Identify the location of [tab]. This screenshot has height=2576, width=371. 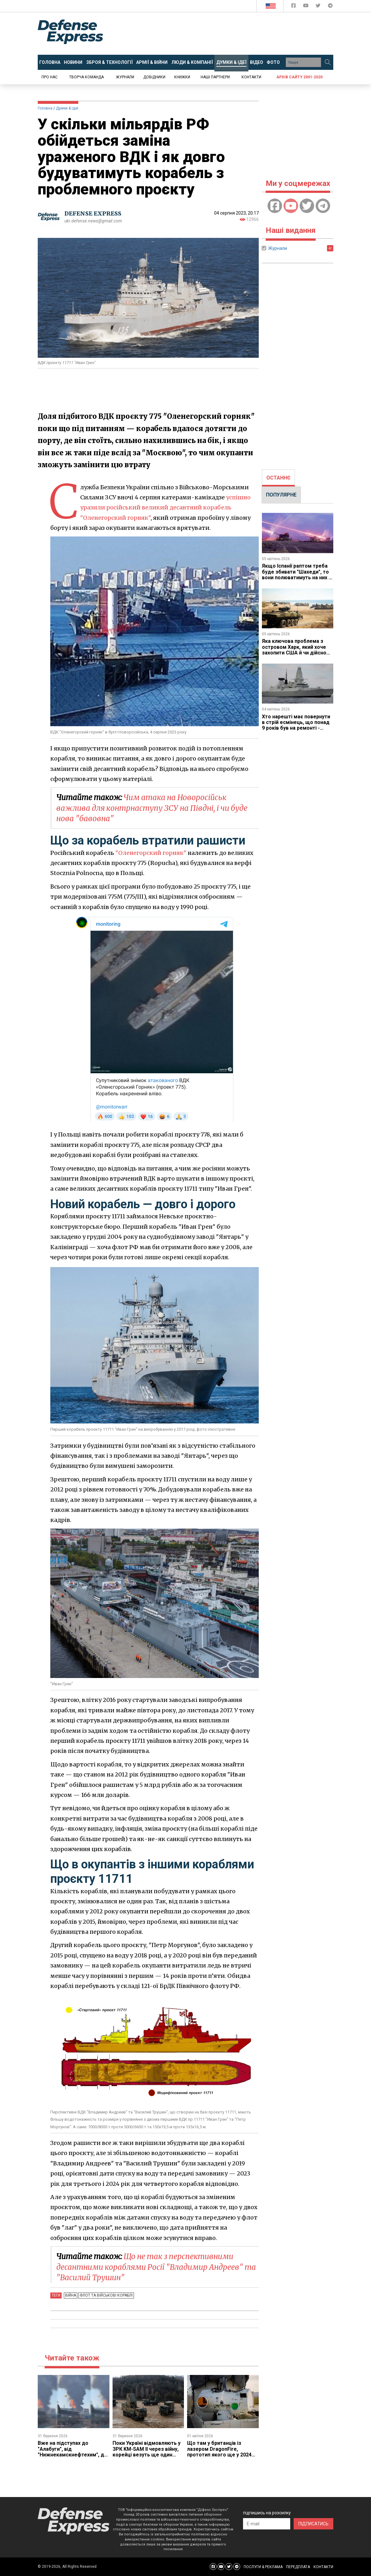
(278, 477).